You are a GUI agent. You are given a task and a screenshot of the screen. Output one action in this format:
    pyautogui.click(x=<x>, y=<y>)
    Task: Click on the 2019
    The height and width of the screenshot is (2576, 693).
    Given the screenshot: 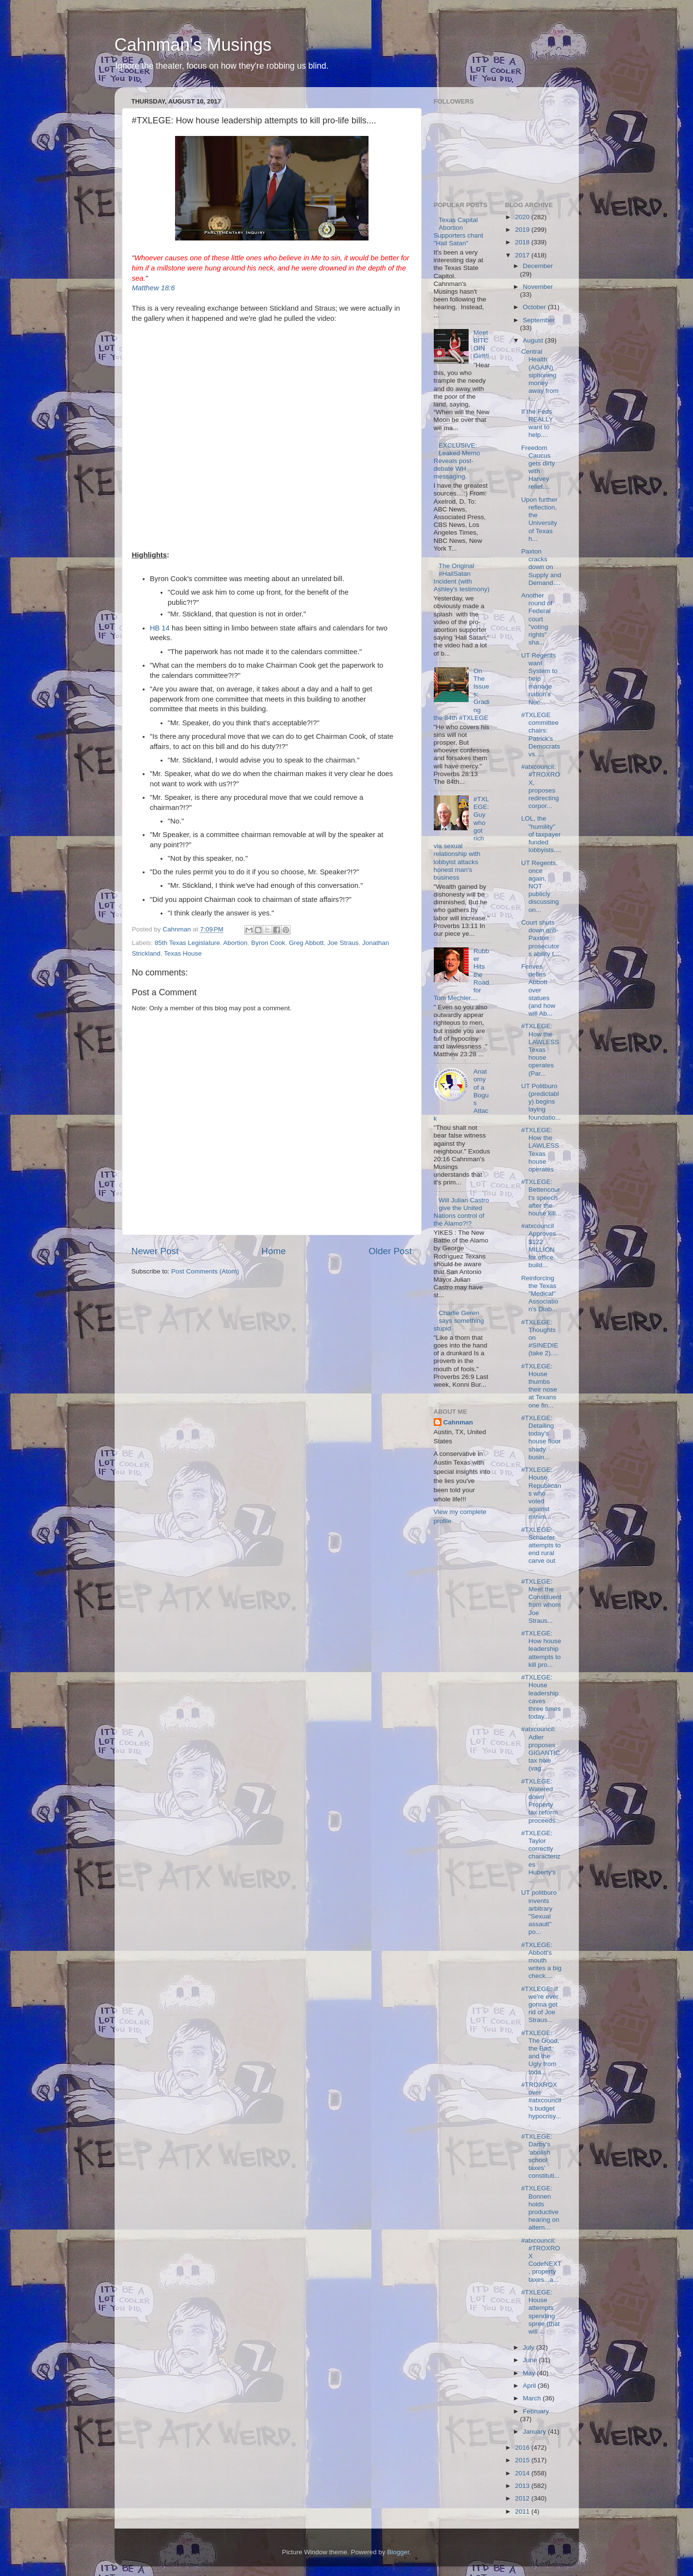 What is the action you would take?
    pyautogui.click(x=523, y=229)
    